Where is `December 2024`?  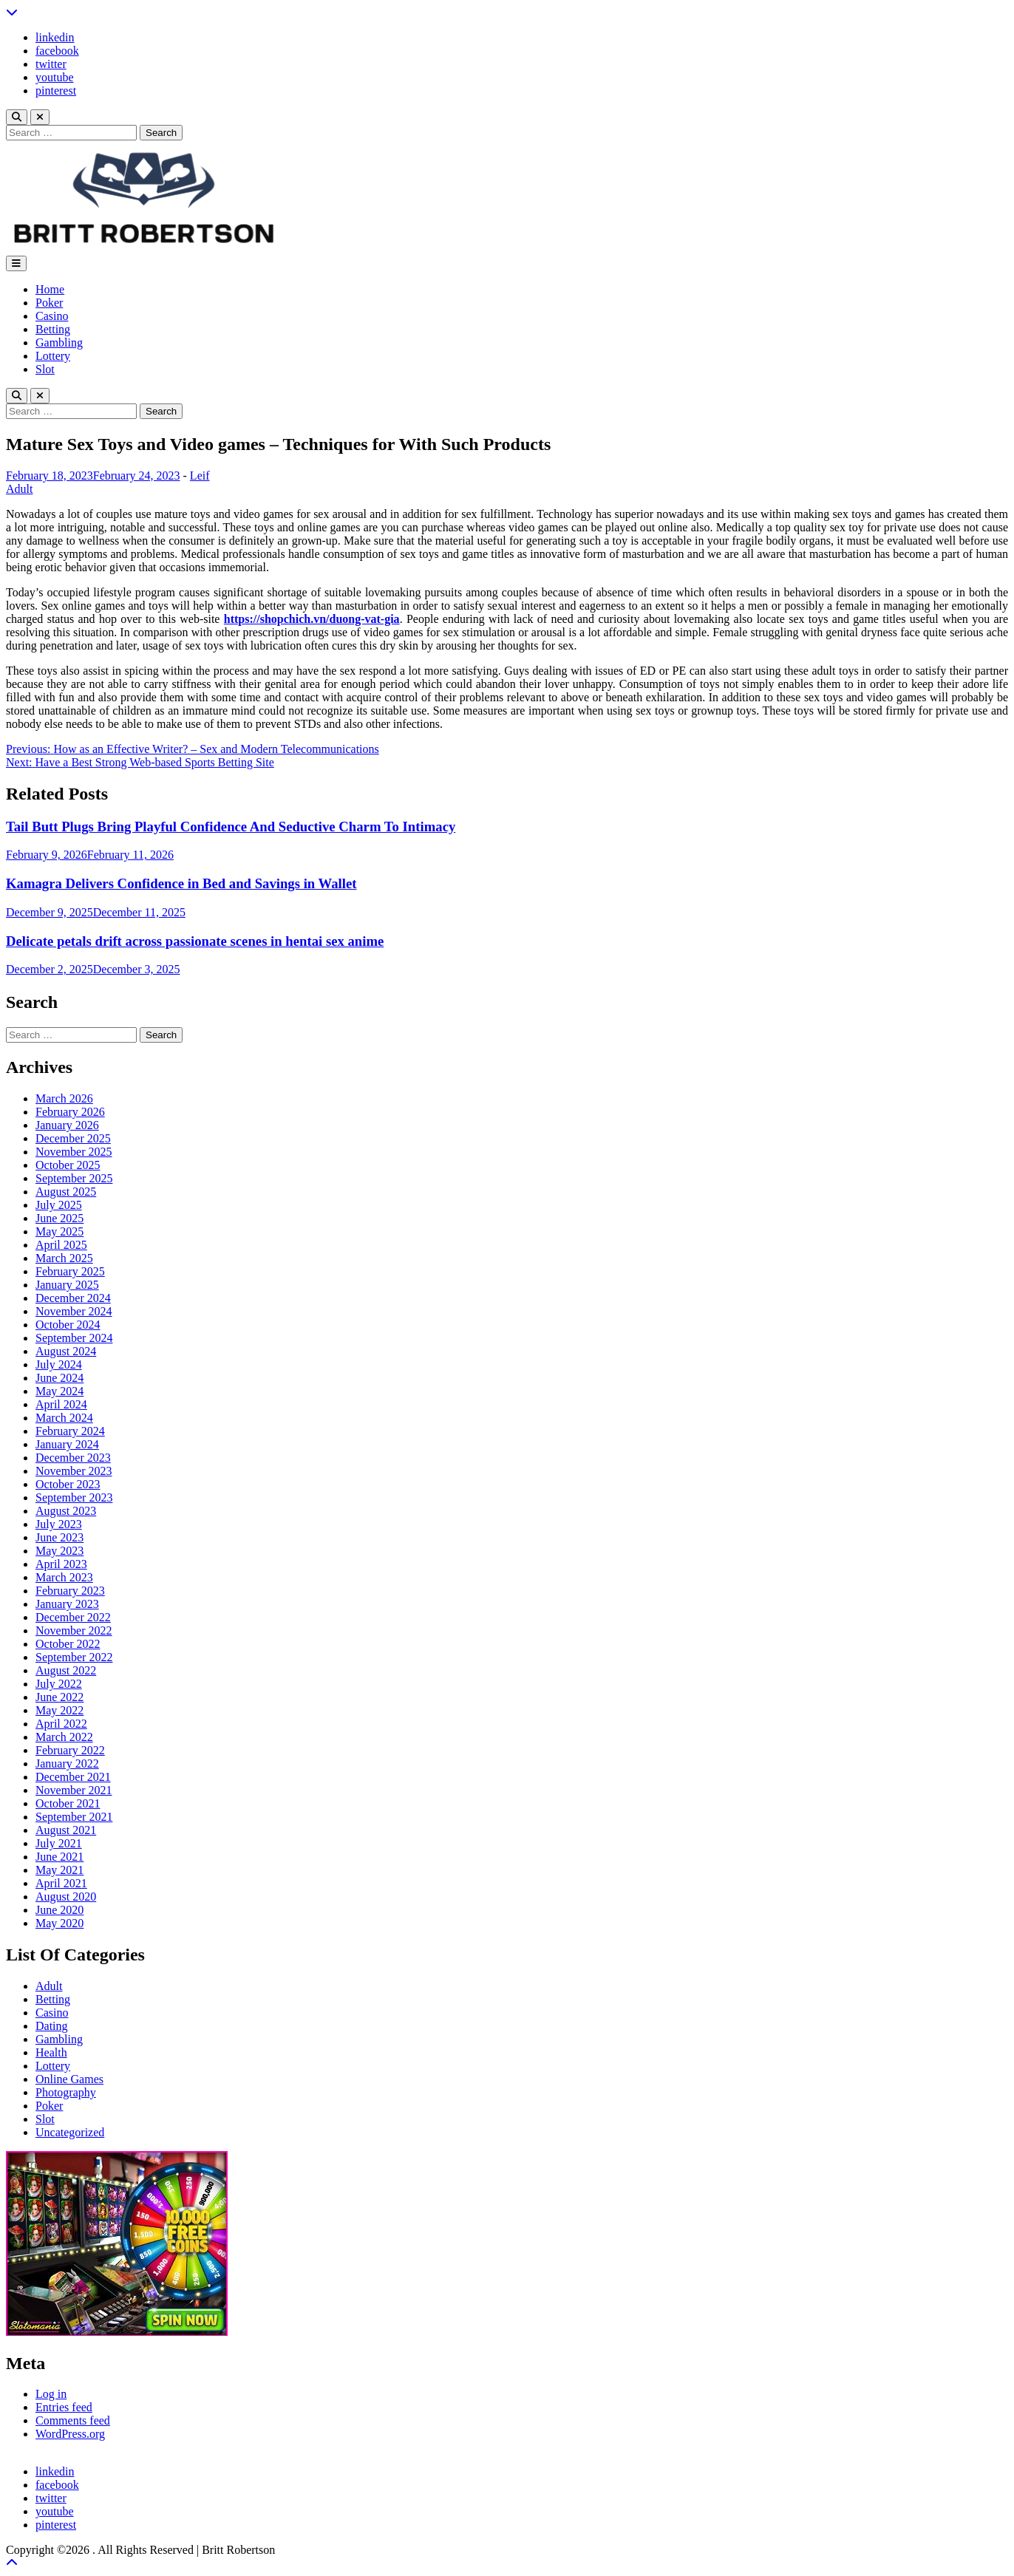 December 2024 is located at coordinates (73, 1298).